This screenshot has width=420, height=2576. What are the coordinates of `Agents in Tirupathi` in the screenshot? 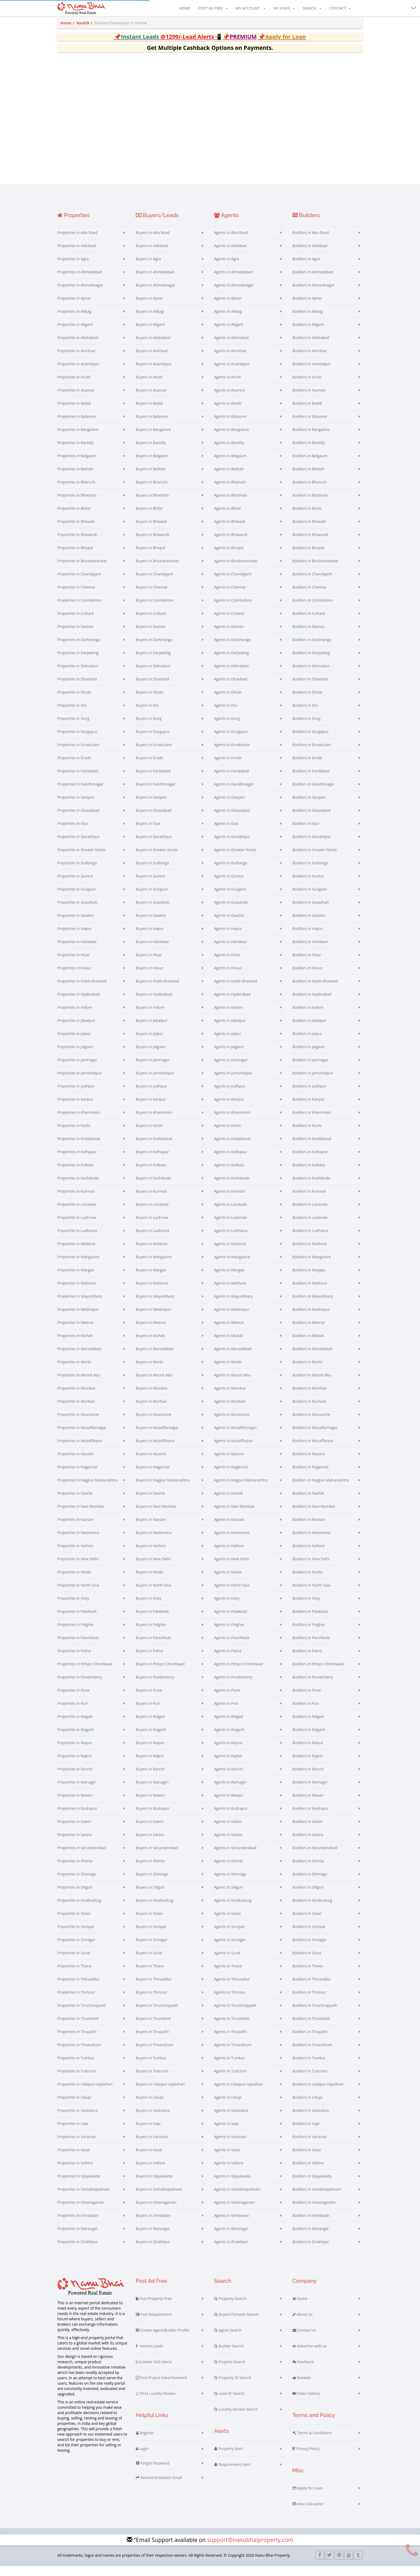 It's located at (230, 2041).